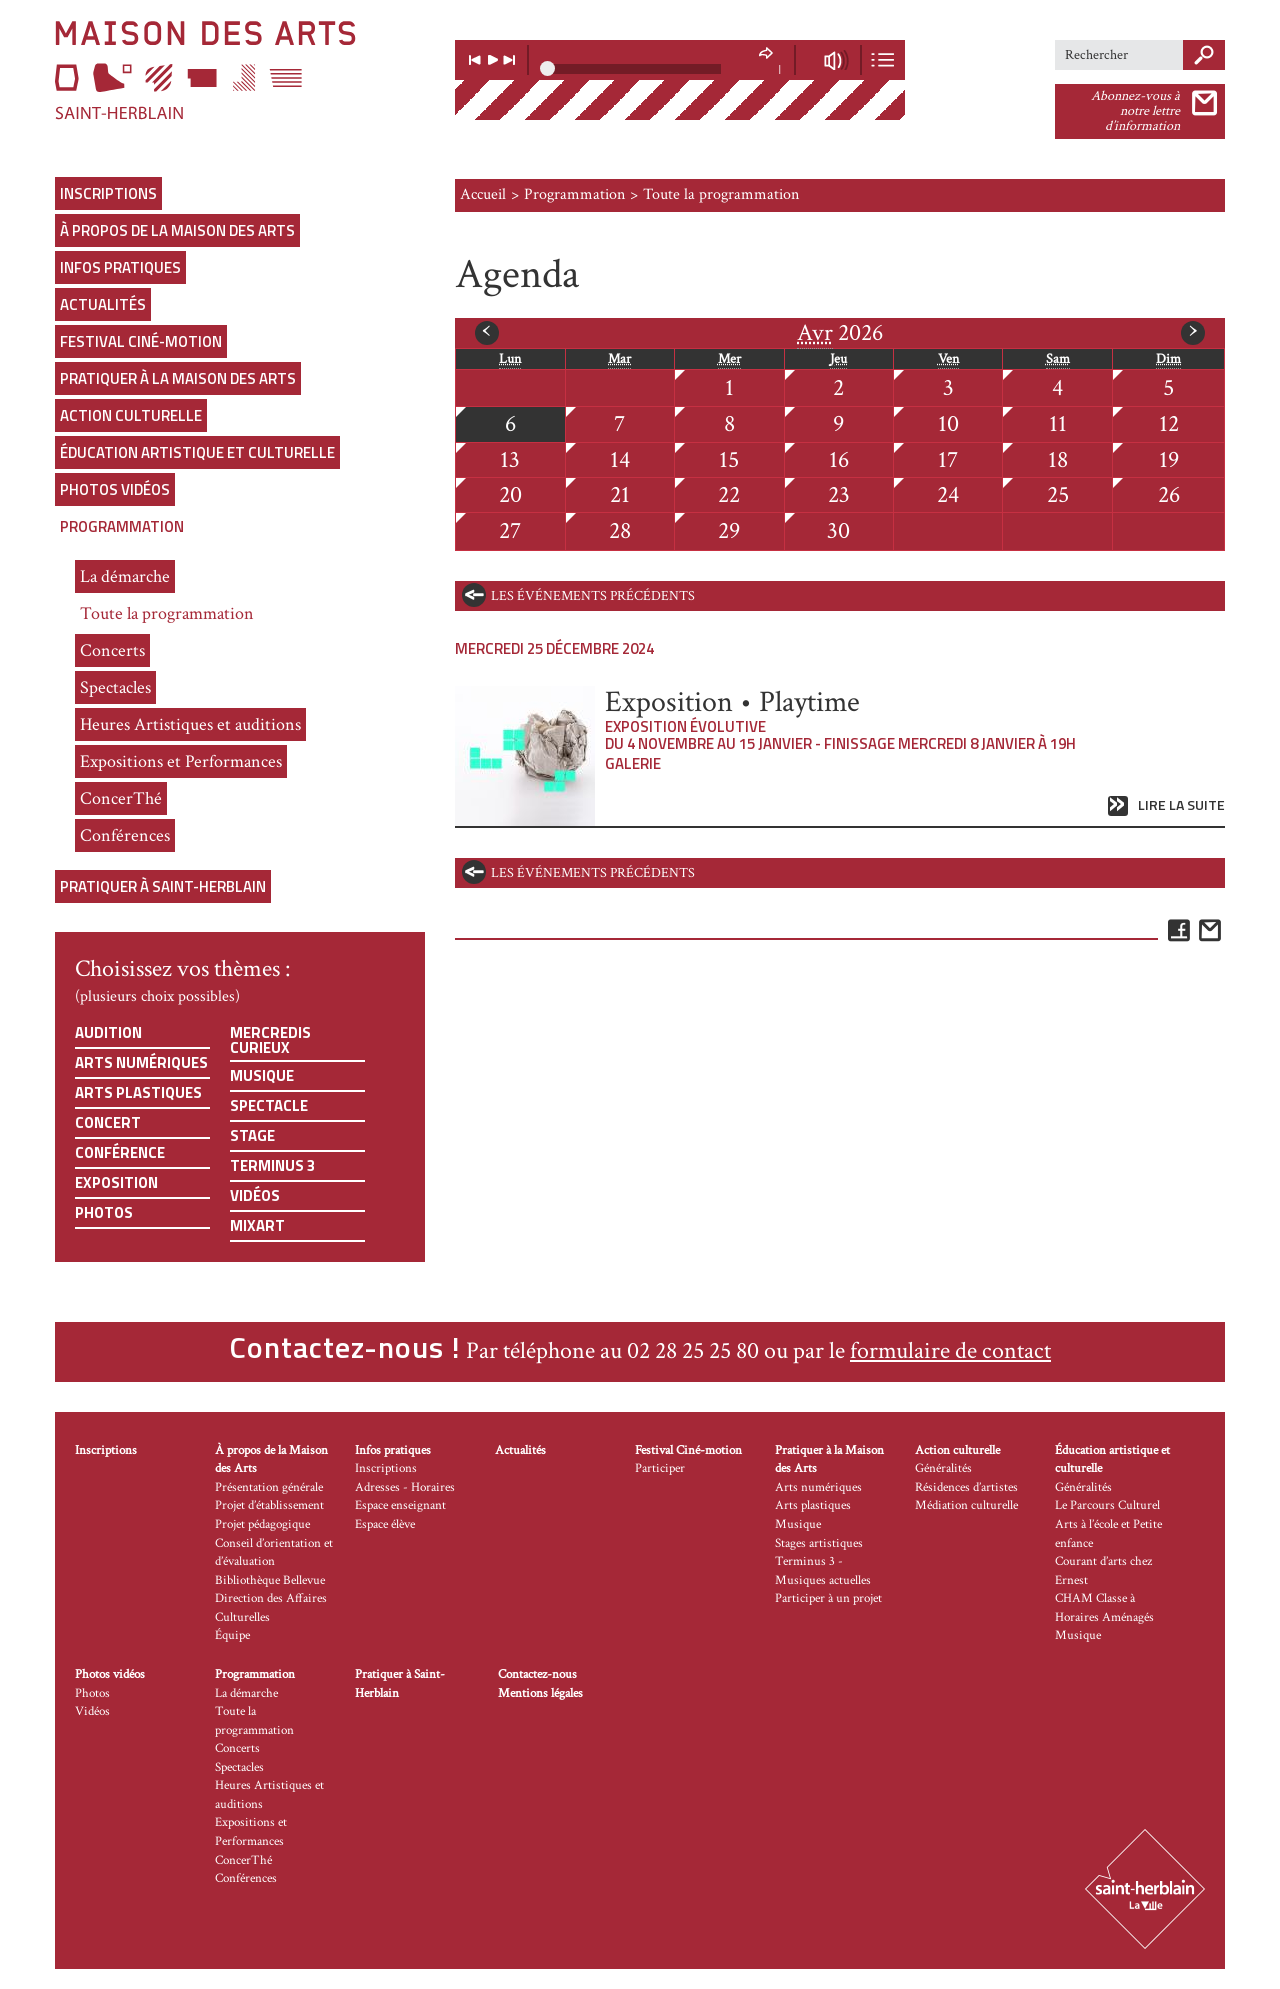 Image resolution: width=1280 pixels, height=1989 pixels. Describe the element at coordinates (252, 1135) in the screenshot. I see `Stage` at that location.